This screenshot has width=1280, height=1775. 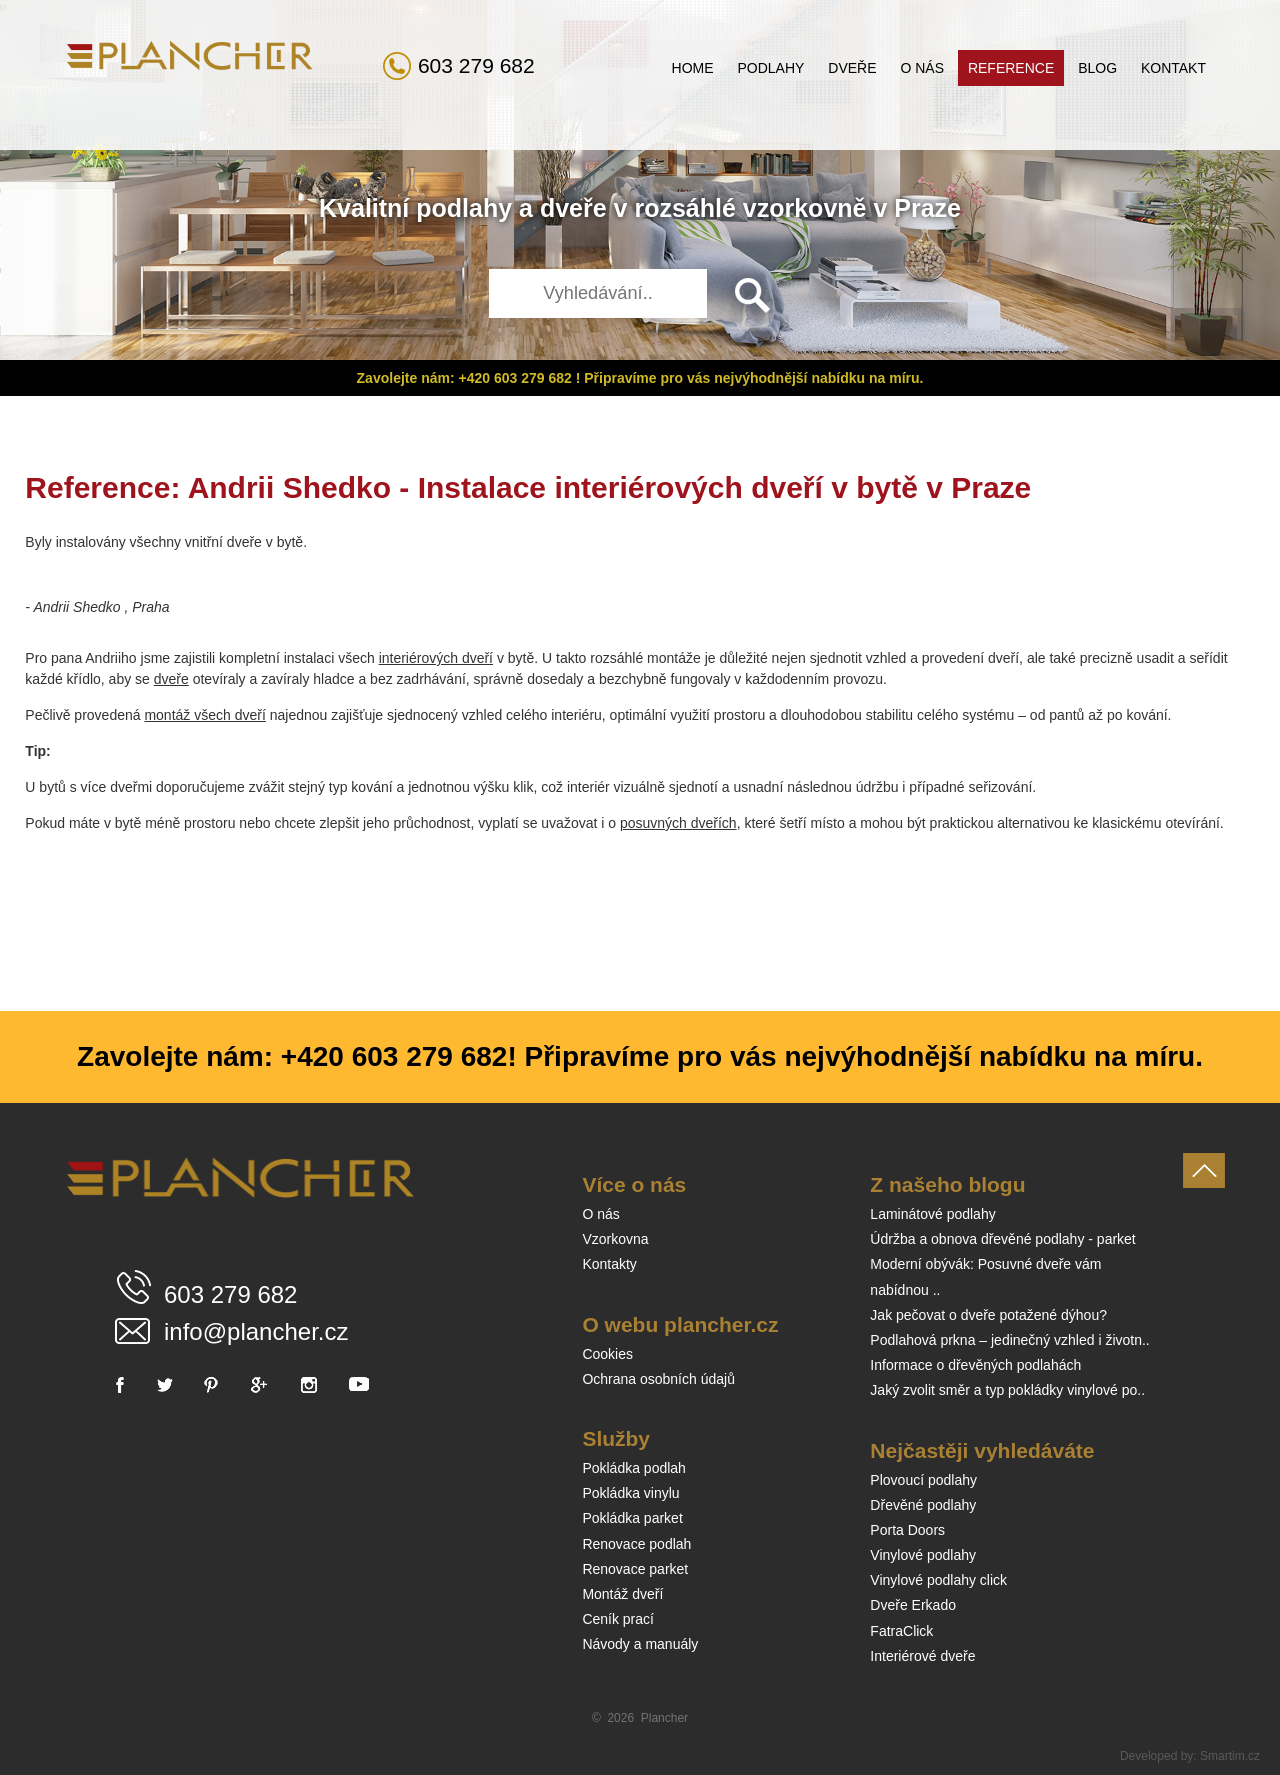 I want to click on Ochrana osobních údajů, so click(x=658, y=1379).